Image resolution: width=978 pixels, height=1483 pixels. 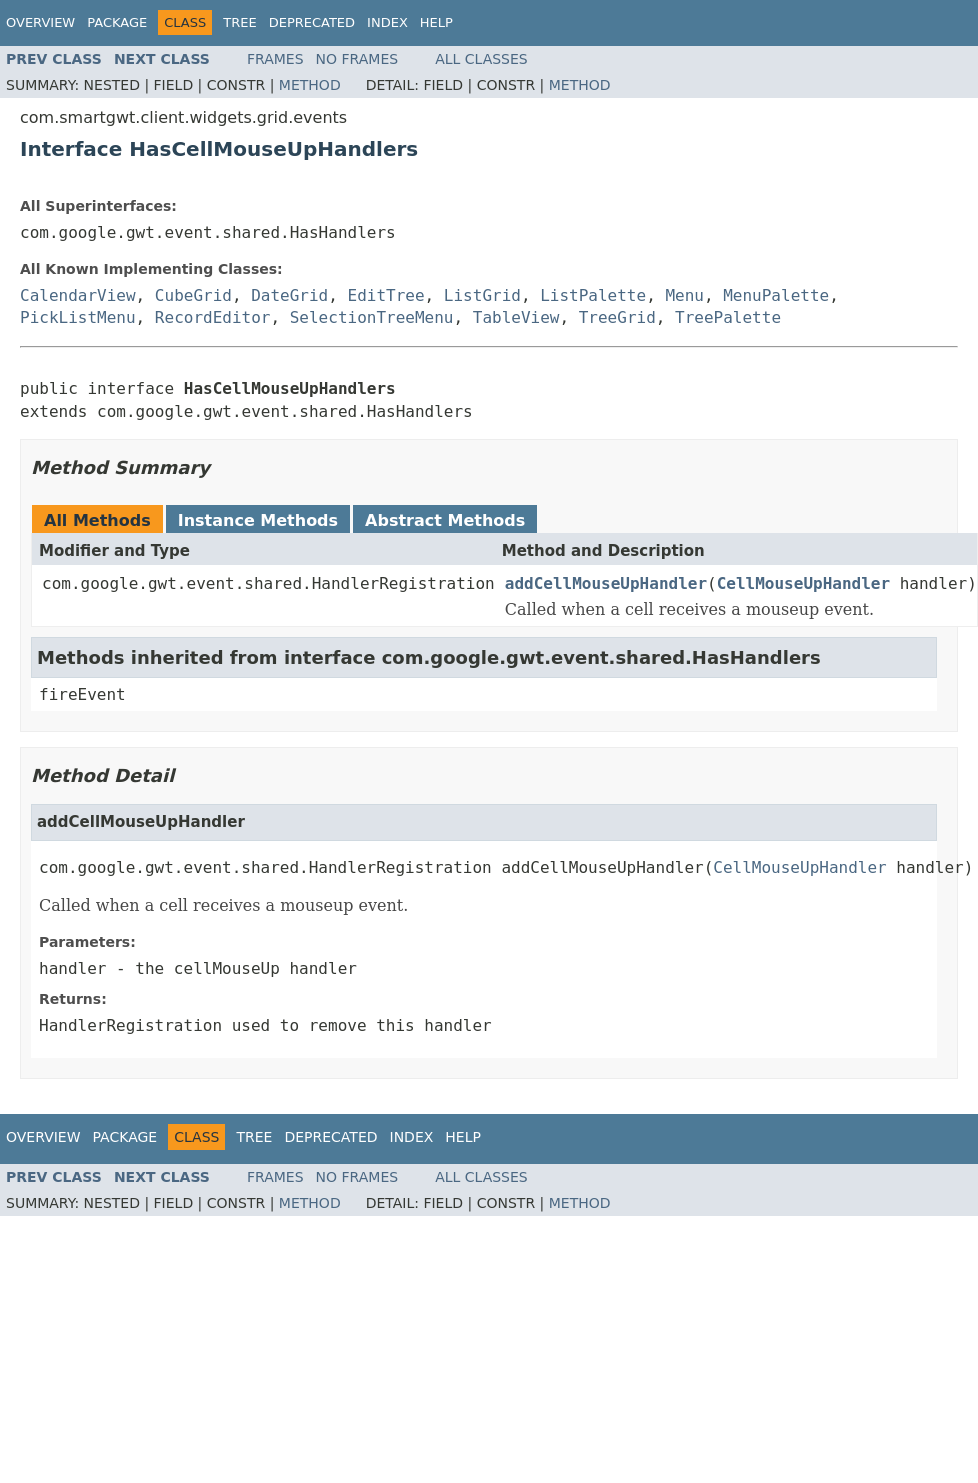 What do you see at coordinates (776, 295) in the screenshot?
I see `MenuPalette` at bounding box center [776, 295].